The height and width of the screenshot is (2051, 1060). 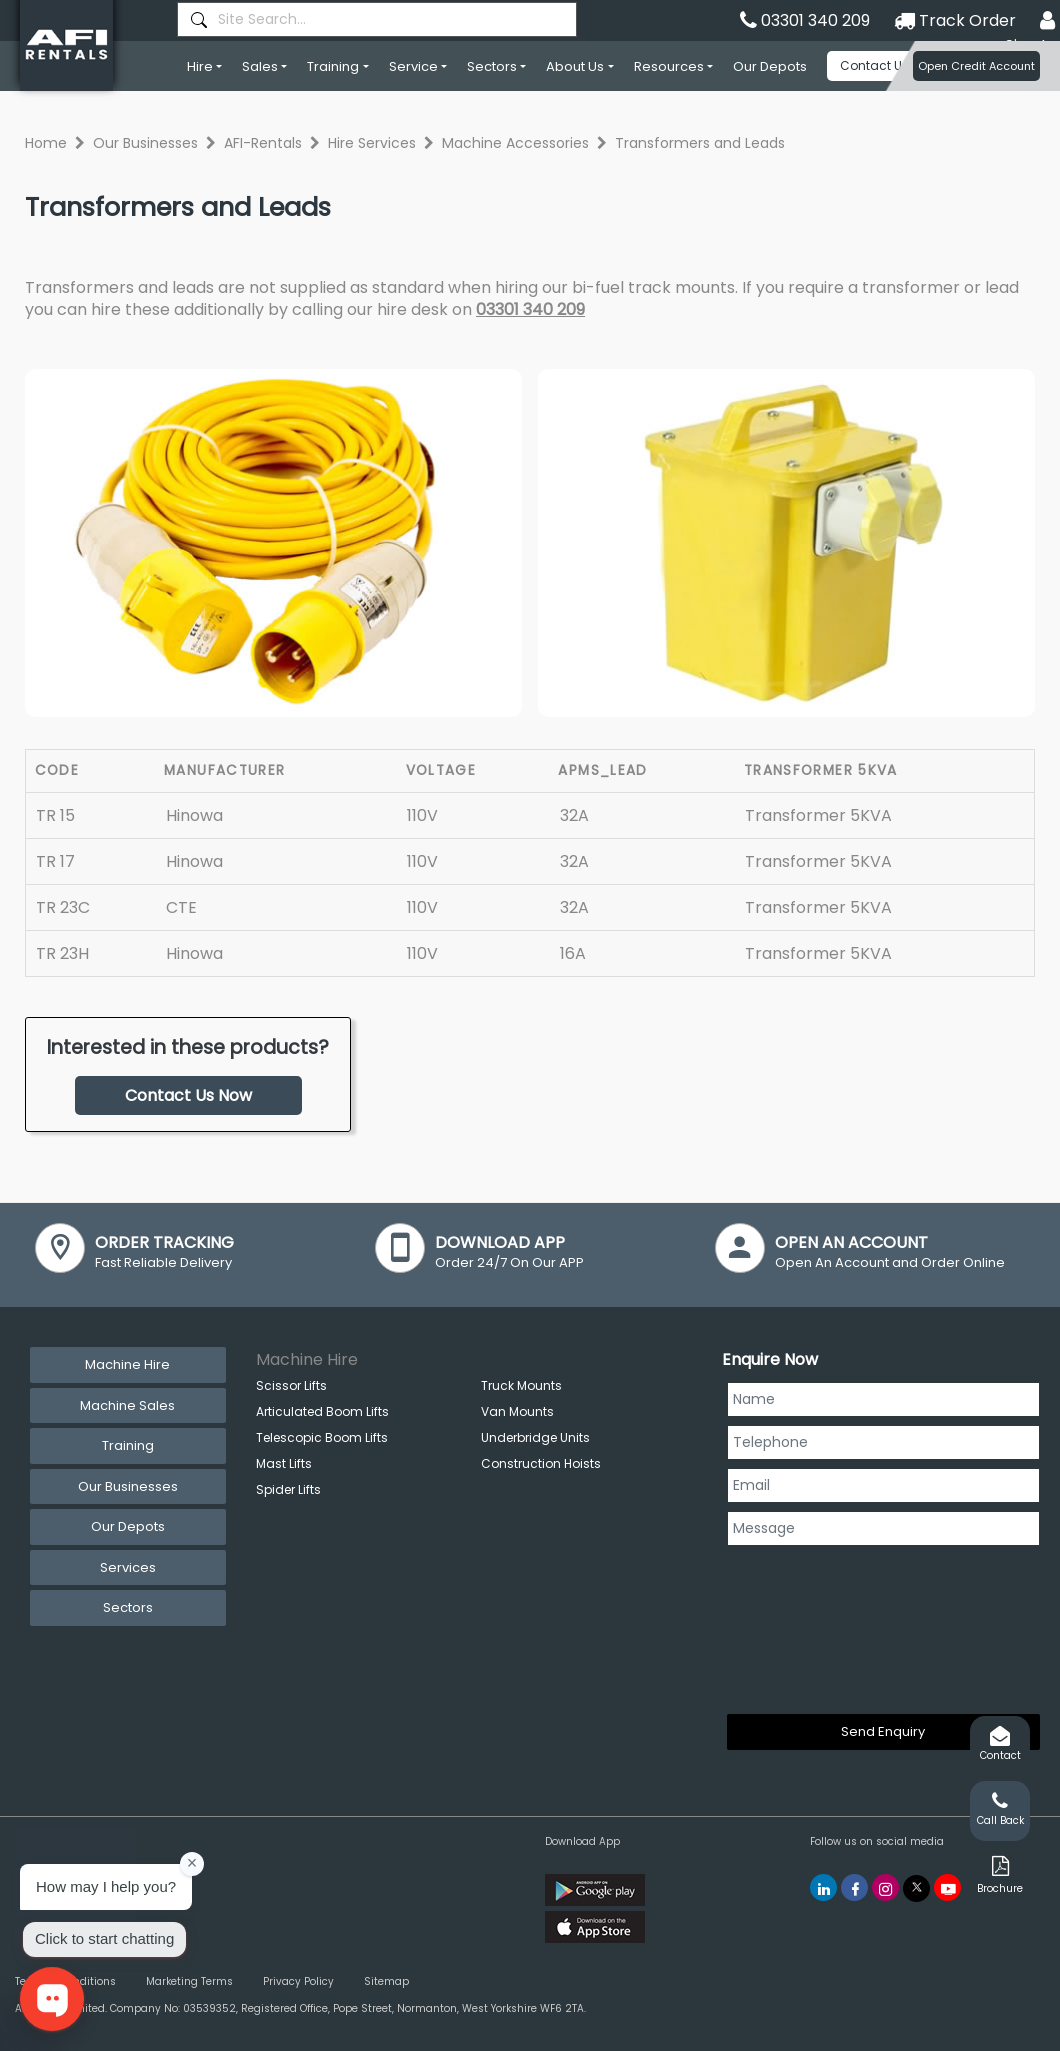 I want to click on Sales, so click(x=260, y=66).